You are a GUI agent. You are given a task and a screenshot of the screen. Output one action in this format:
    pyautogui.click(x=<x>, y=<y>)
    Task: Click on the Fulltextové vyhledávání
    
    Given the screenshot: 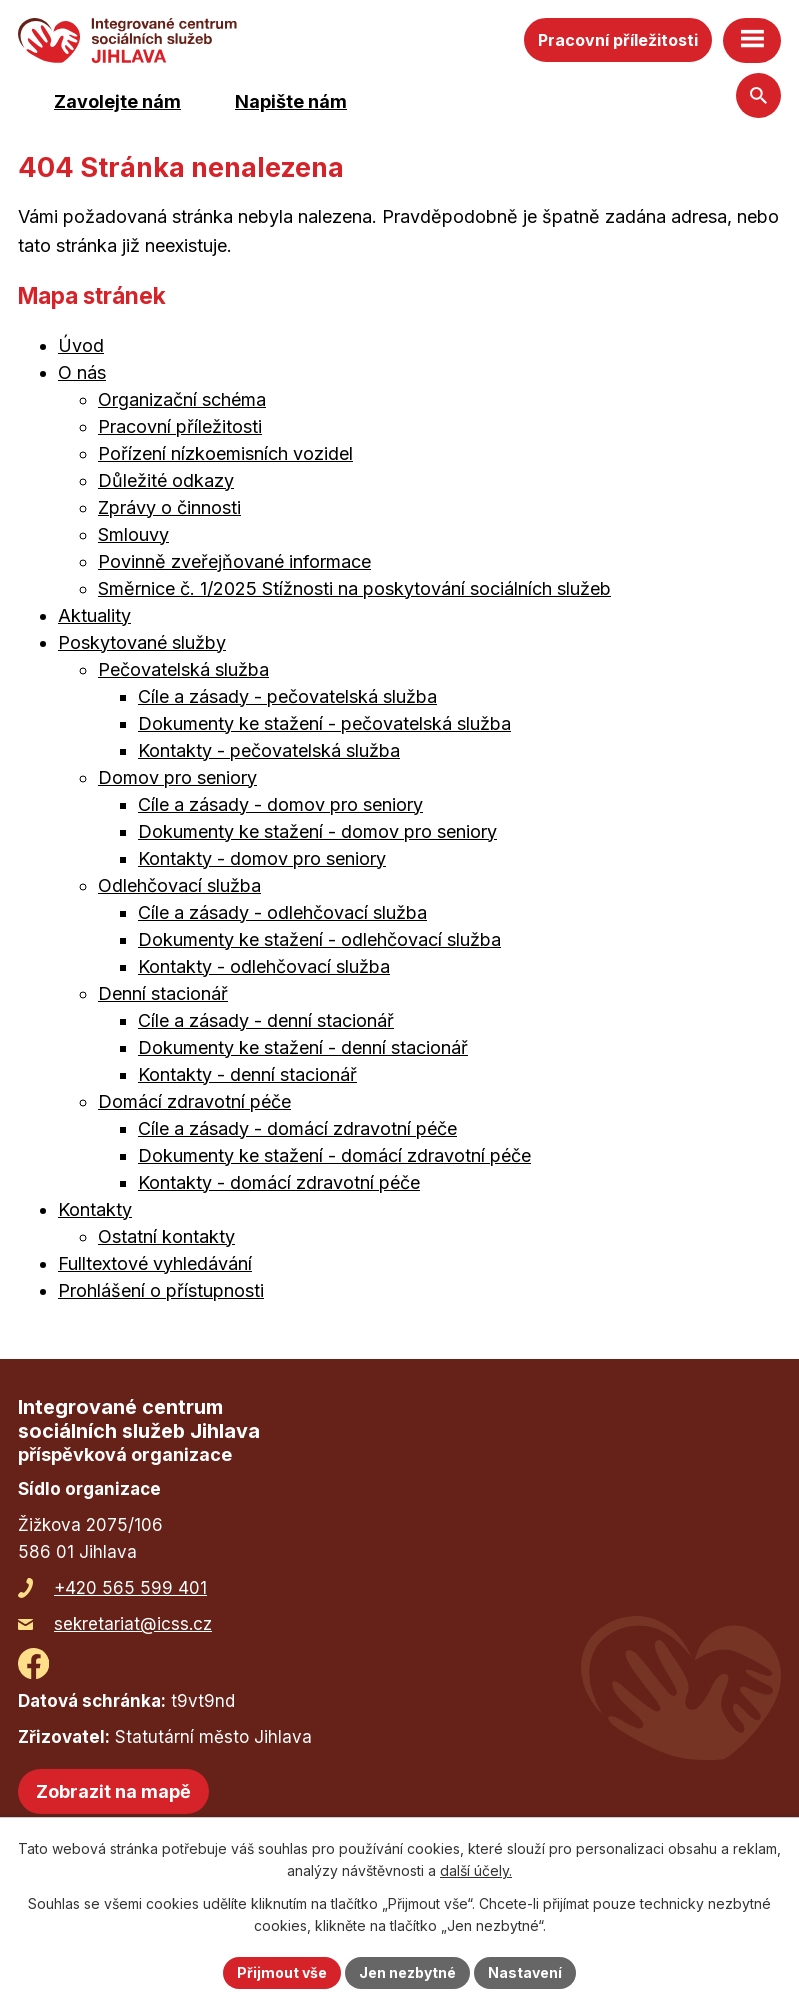 What is the action you would take?
    pyautogui.click(x=155, y=1263)
    